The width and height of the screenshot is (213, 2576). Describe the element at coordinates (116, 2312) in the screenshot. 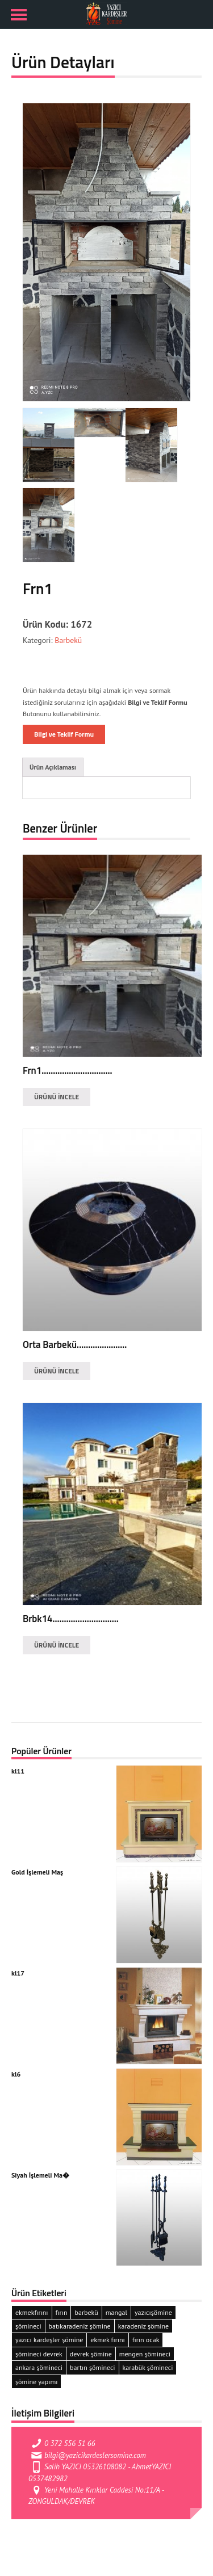

I see `mangal` at that location.